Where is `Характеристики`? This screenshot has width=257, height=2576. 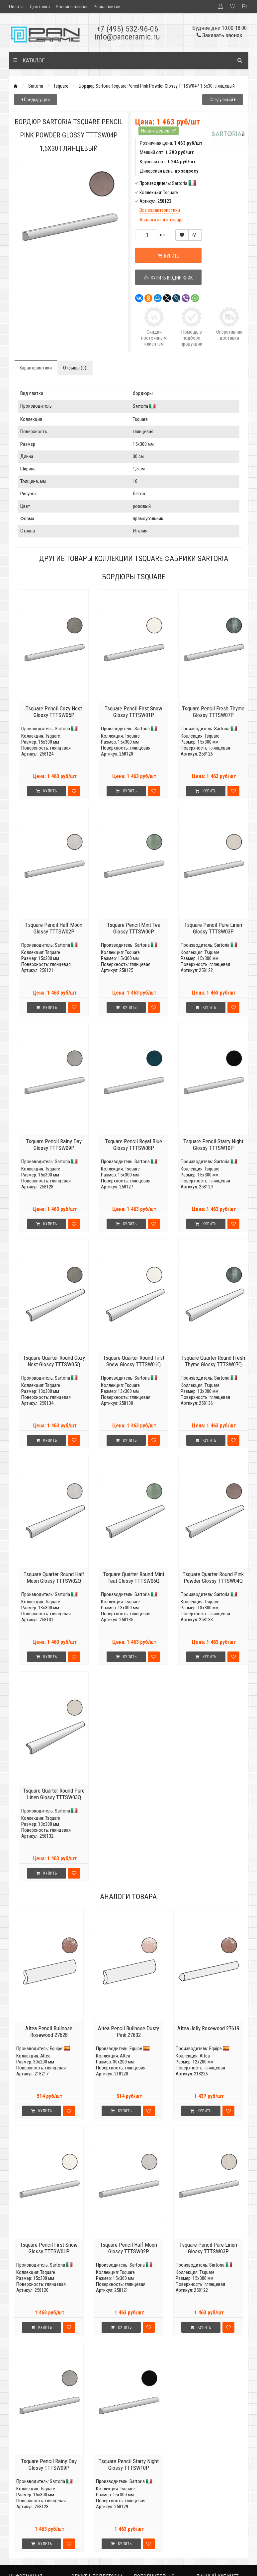
Характеристики is located at coordinates (35, 368).